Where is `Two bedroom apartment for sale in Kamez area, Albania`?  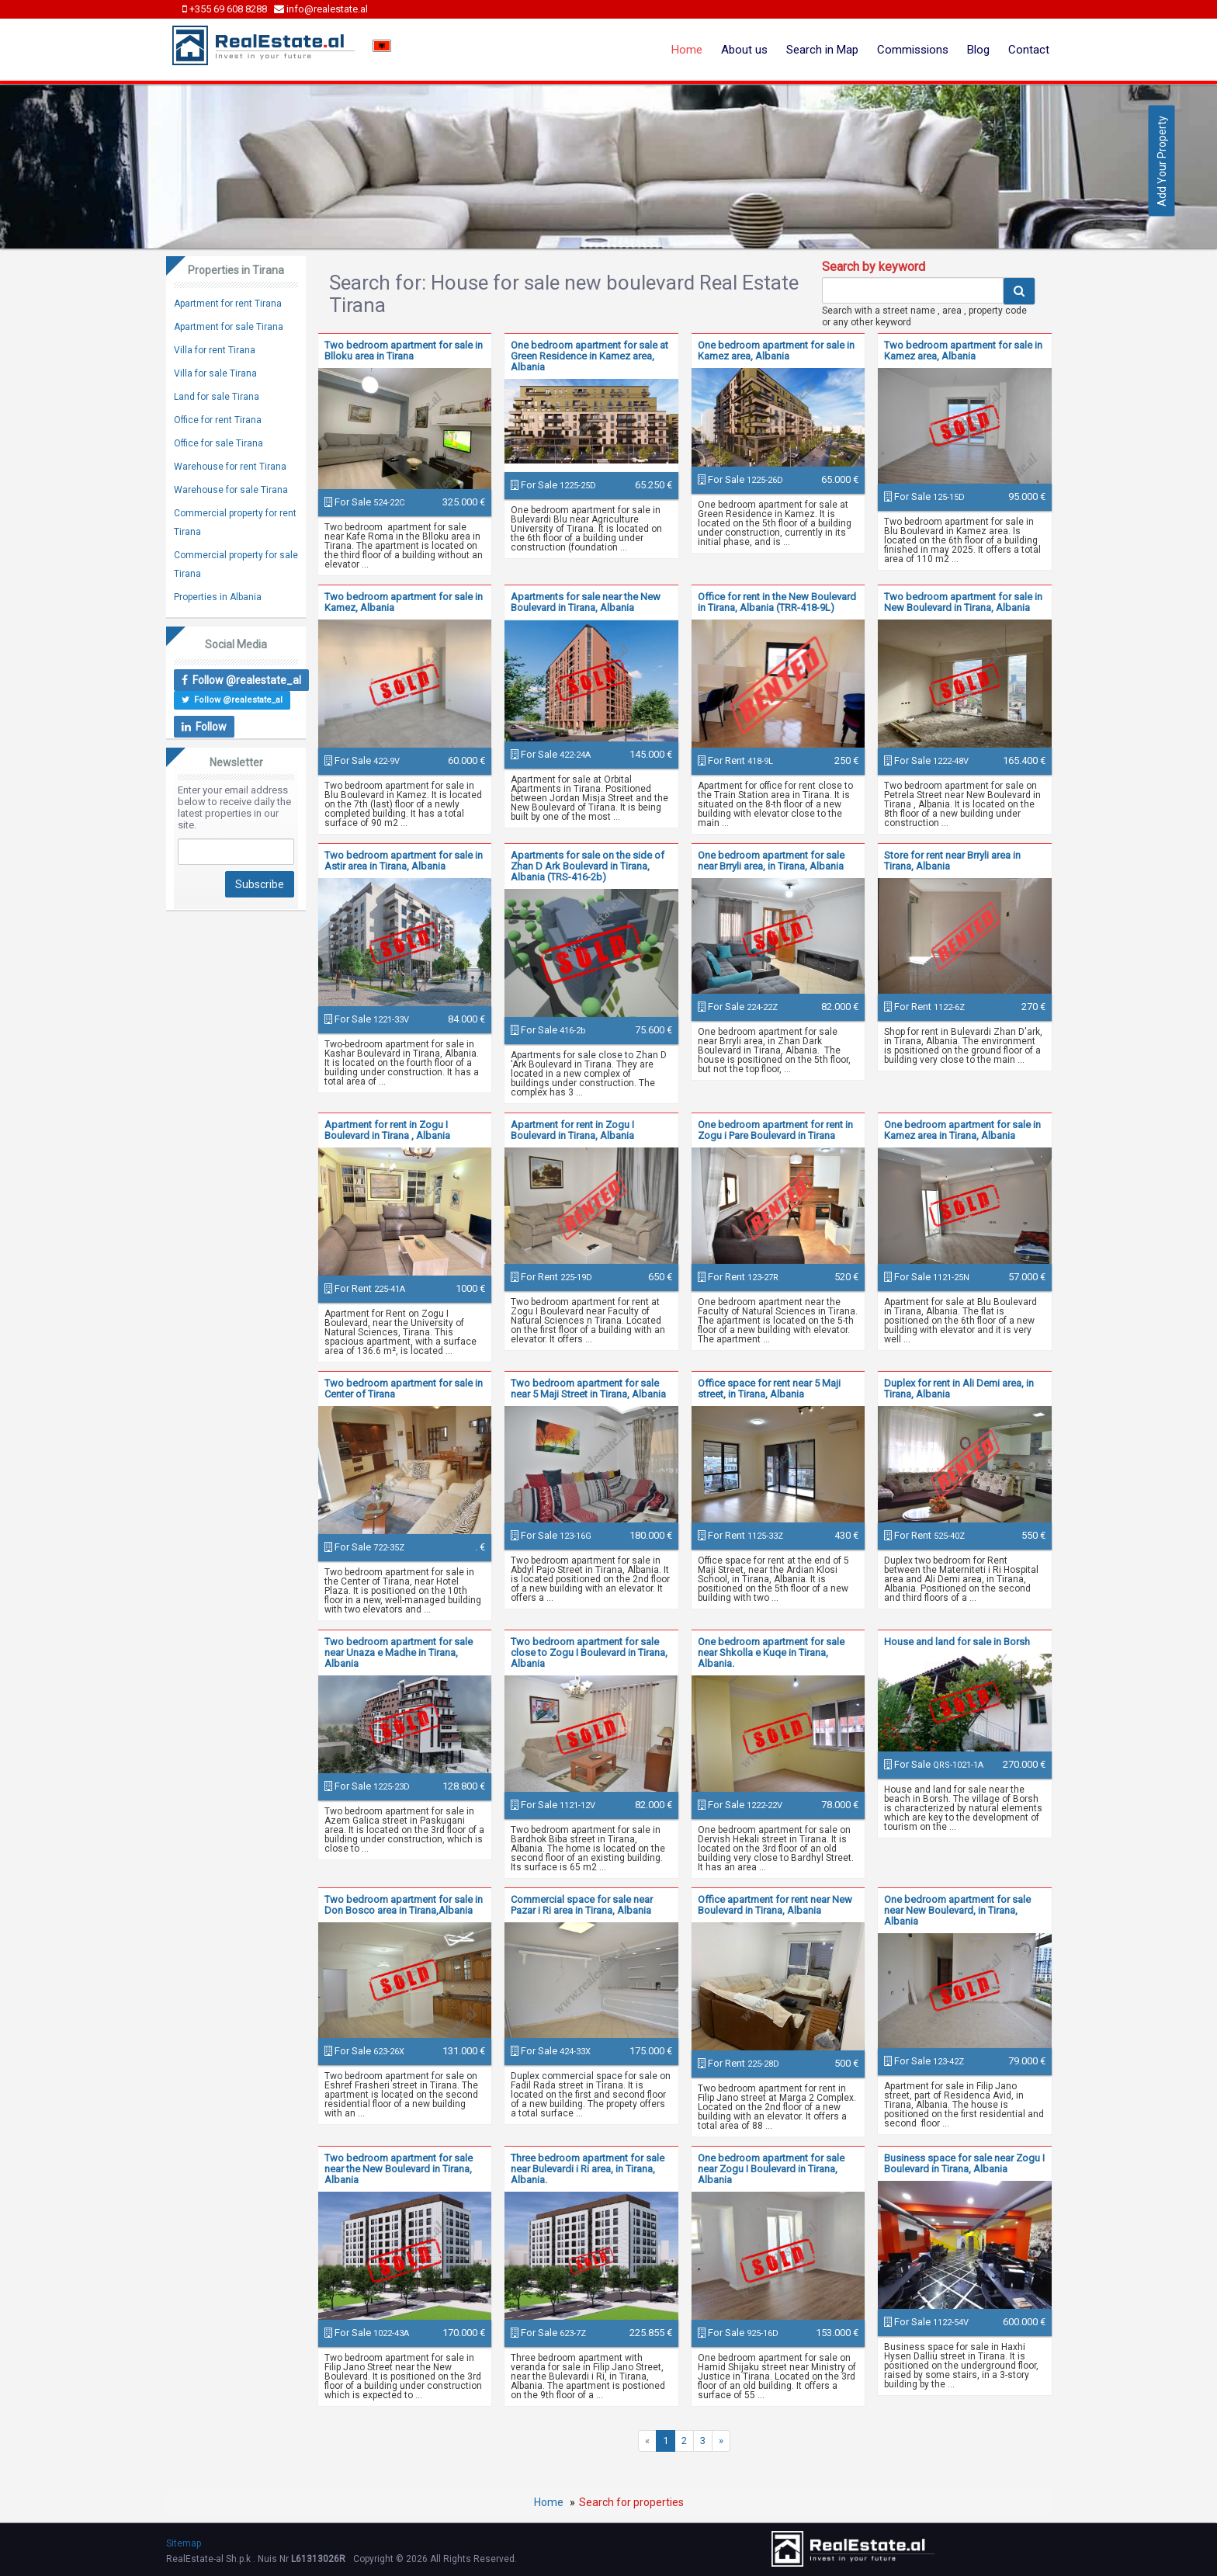 Two bedroom apartment for sale in Kamez area, Albania is located at coordinates (963, 350).